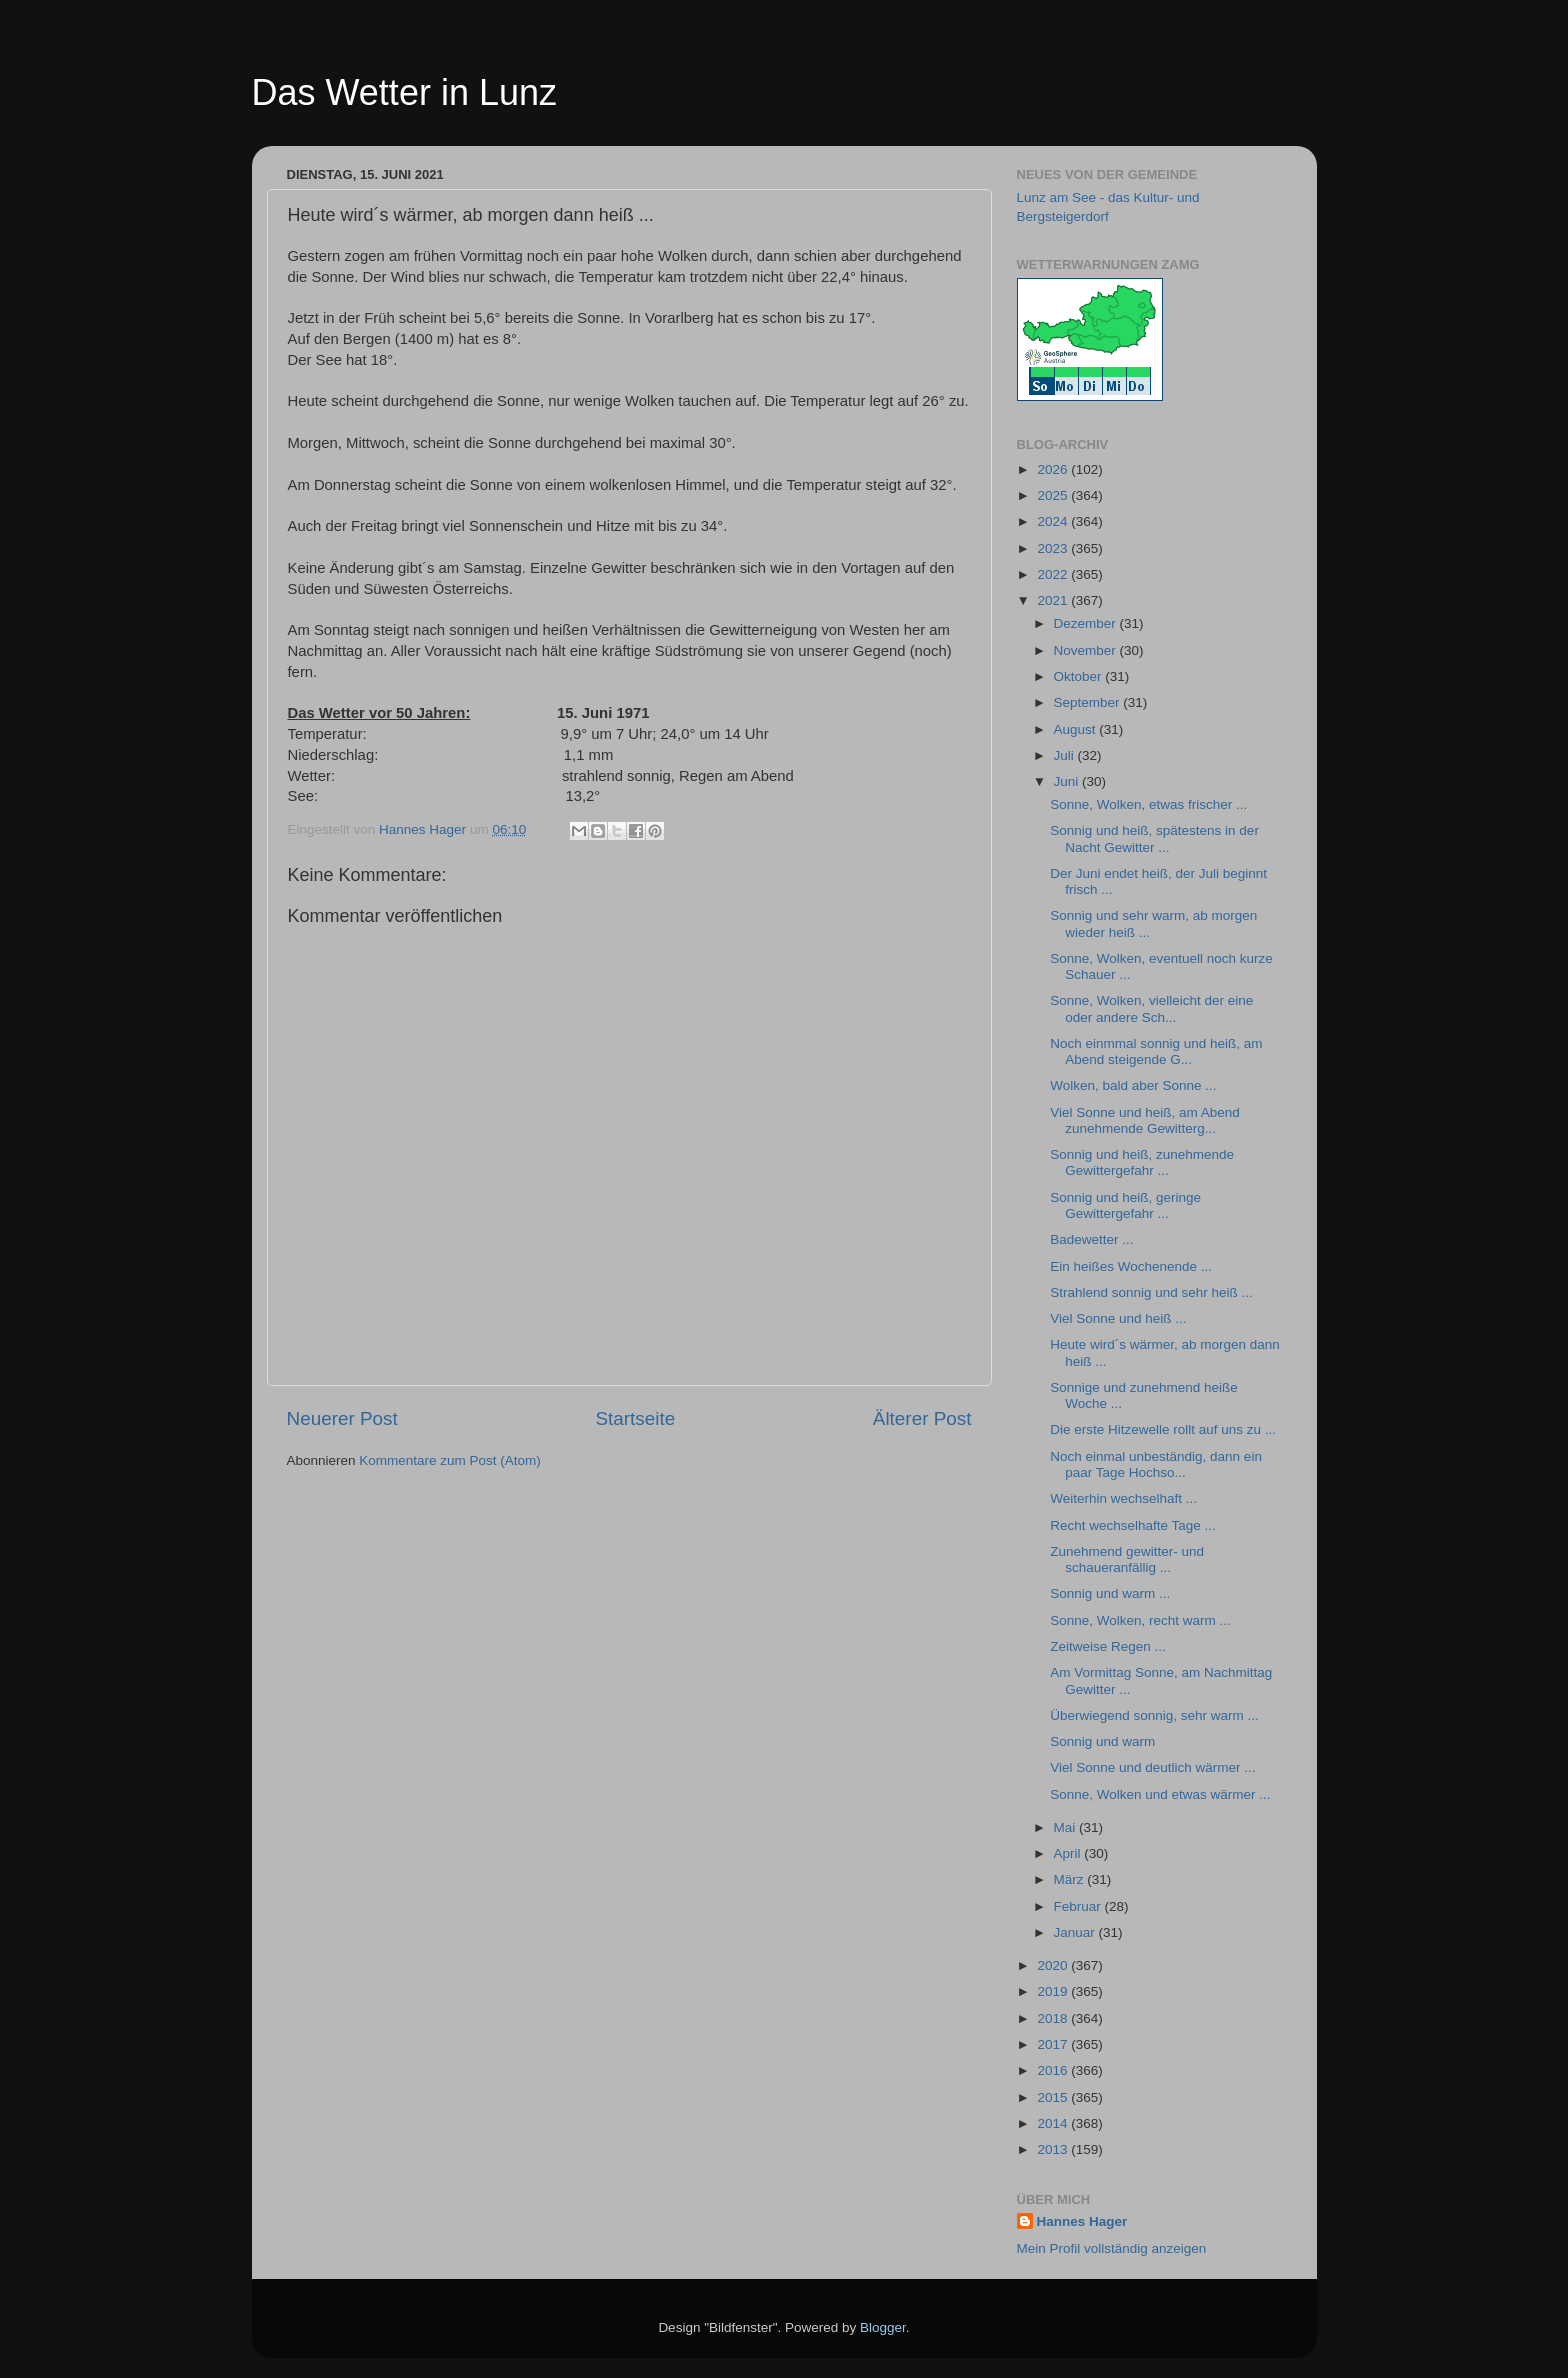  I want to click on 2017, so click(1054, 2044).